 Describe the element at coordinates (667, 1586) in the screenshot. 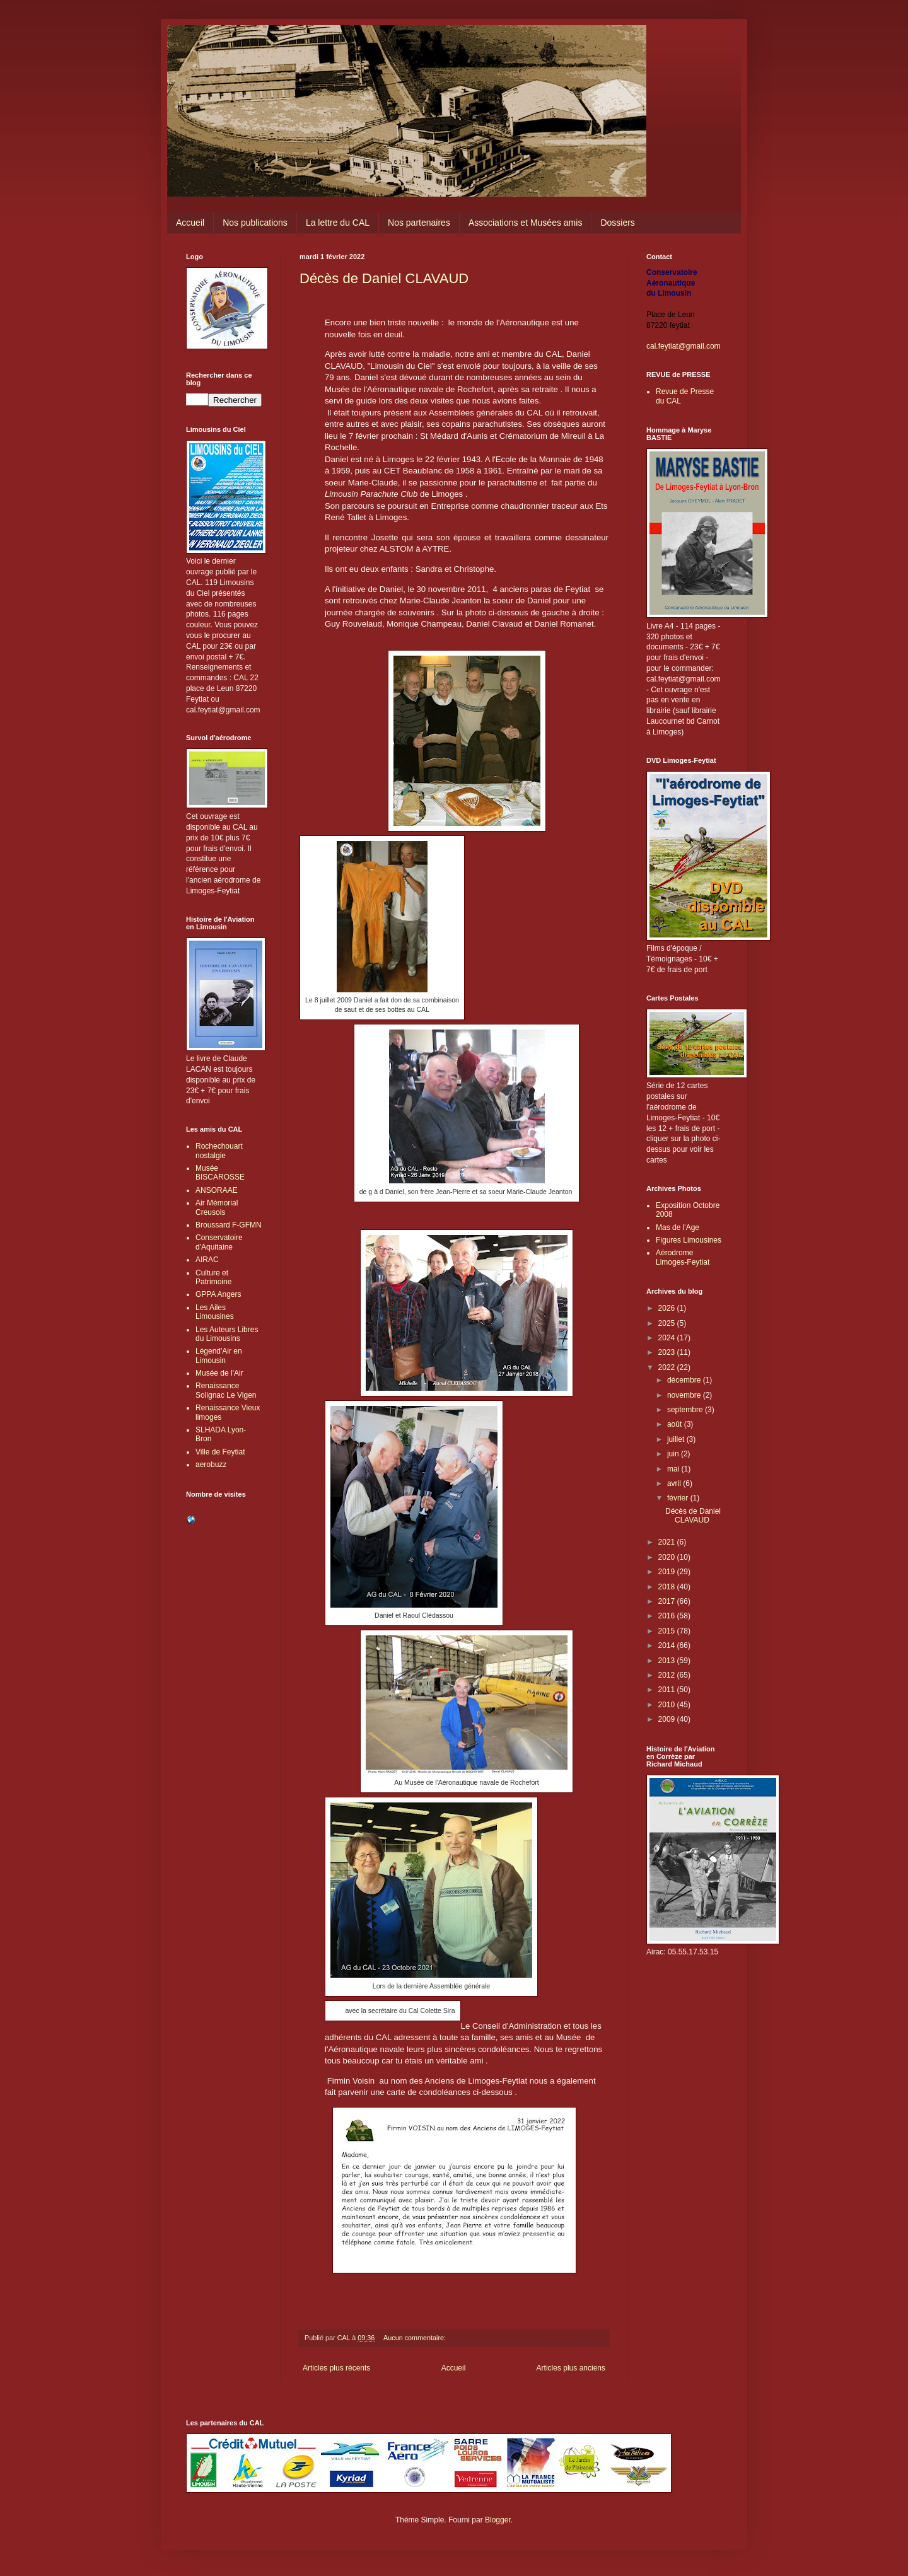

I see `2018` at that location.